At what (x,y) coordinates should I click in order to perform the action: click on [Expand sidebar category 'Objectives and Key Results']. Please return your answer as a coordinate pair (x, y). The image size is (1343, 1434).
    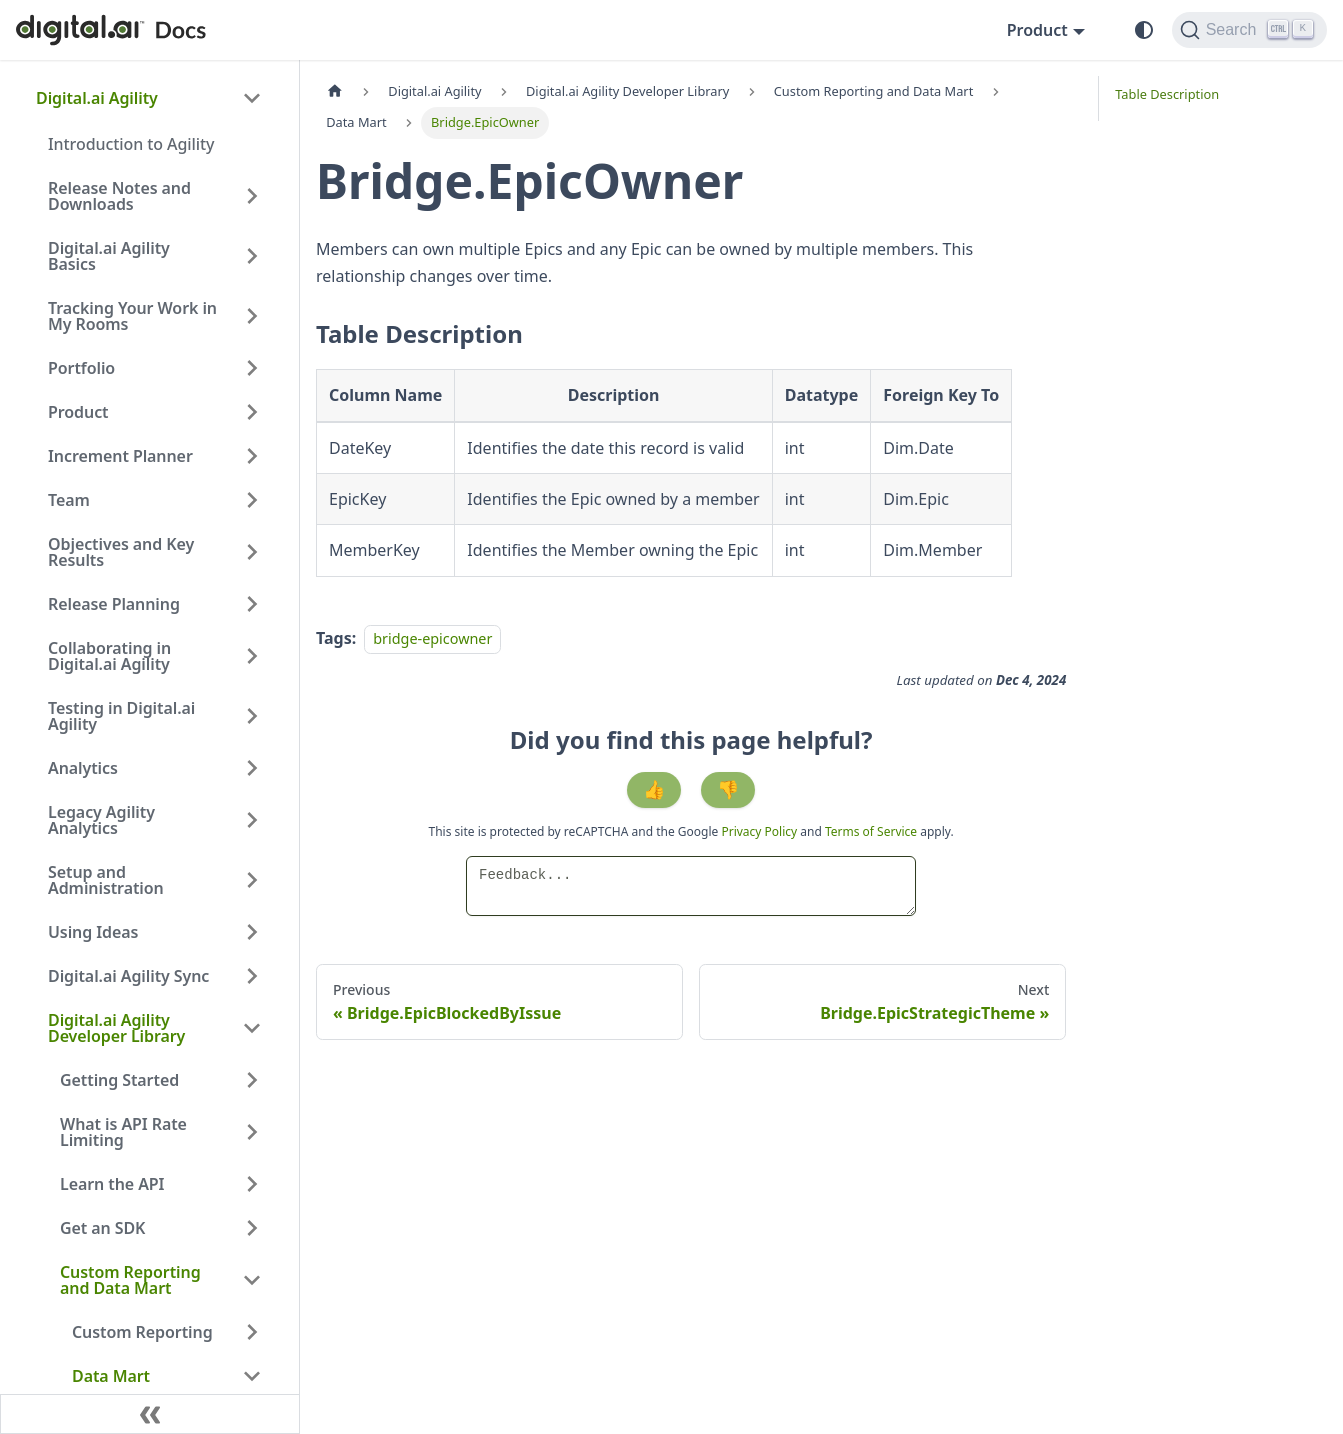
    Looking at the image, I should click on (252, 552).